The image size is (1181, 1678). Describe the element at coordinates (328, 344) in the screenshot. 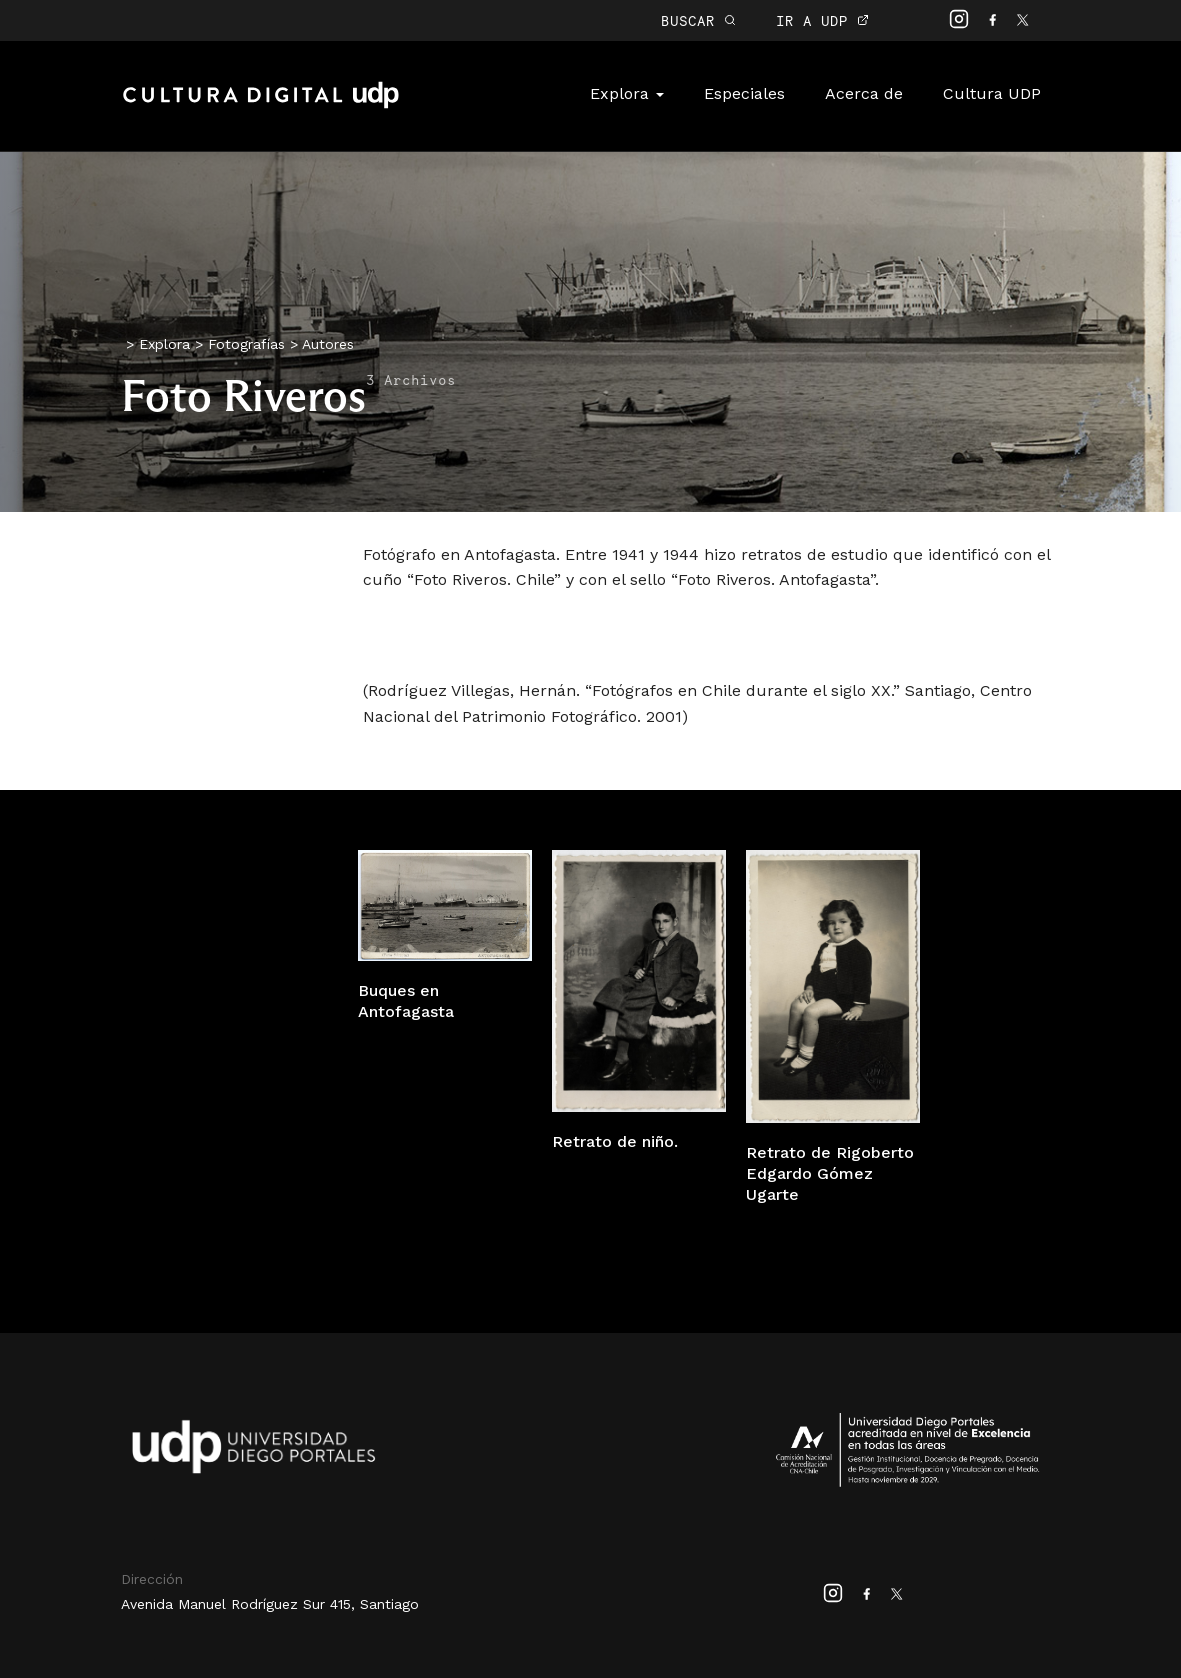

I see `Autores` at that location.